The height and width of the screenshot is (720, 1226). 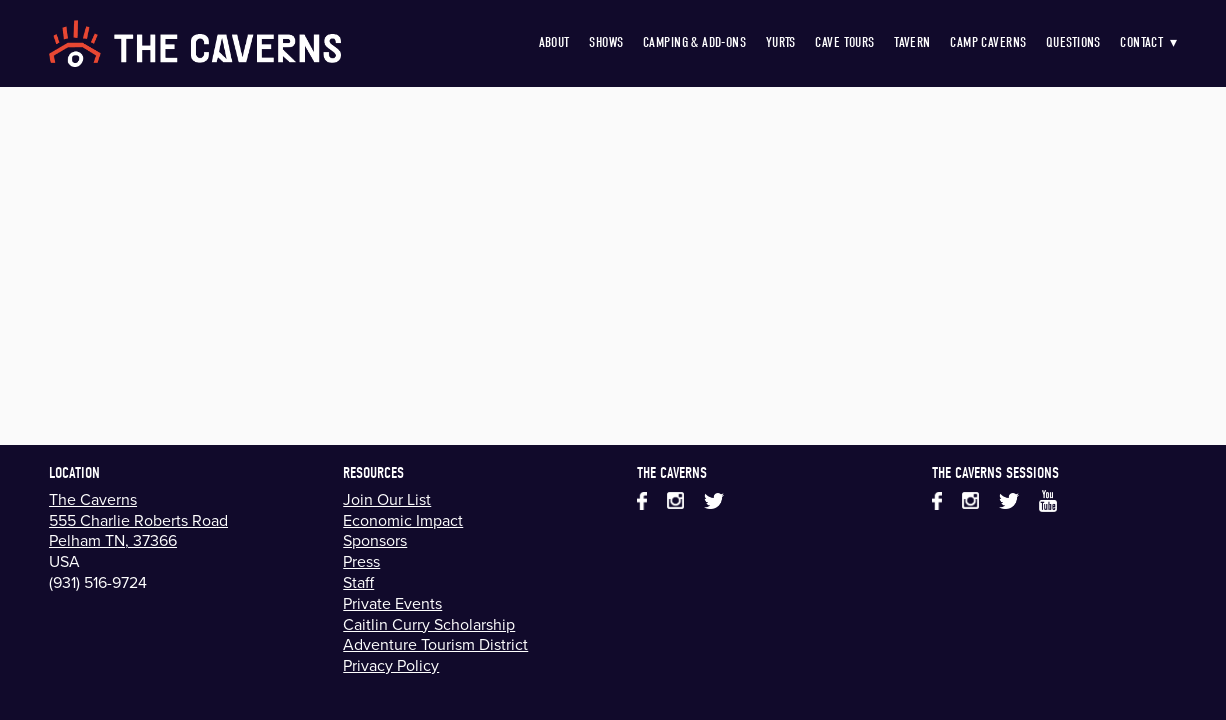 I want to click on Caitlin Curry Scholarship, so click(x=429, y=624).